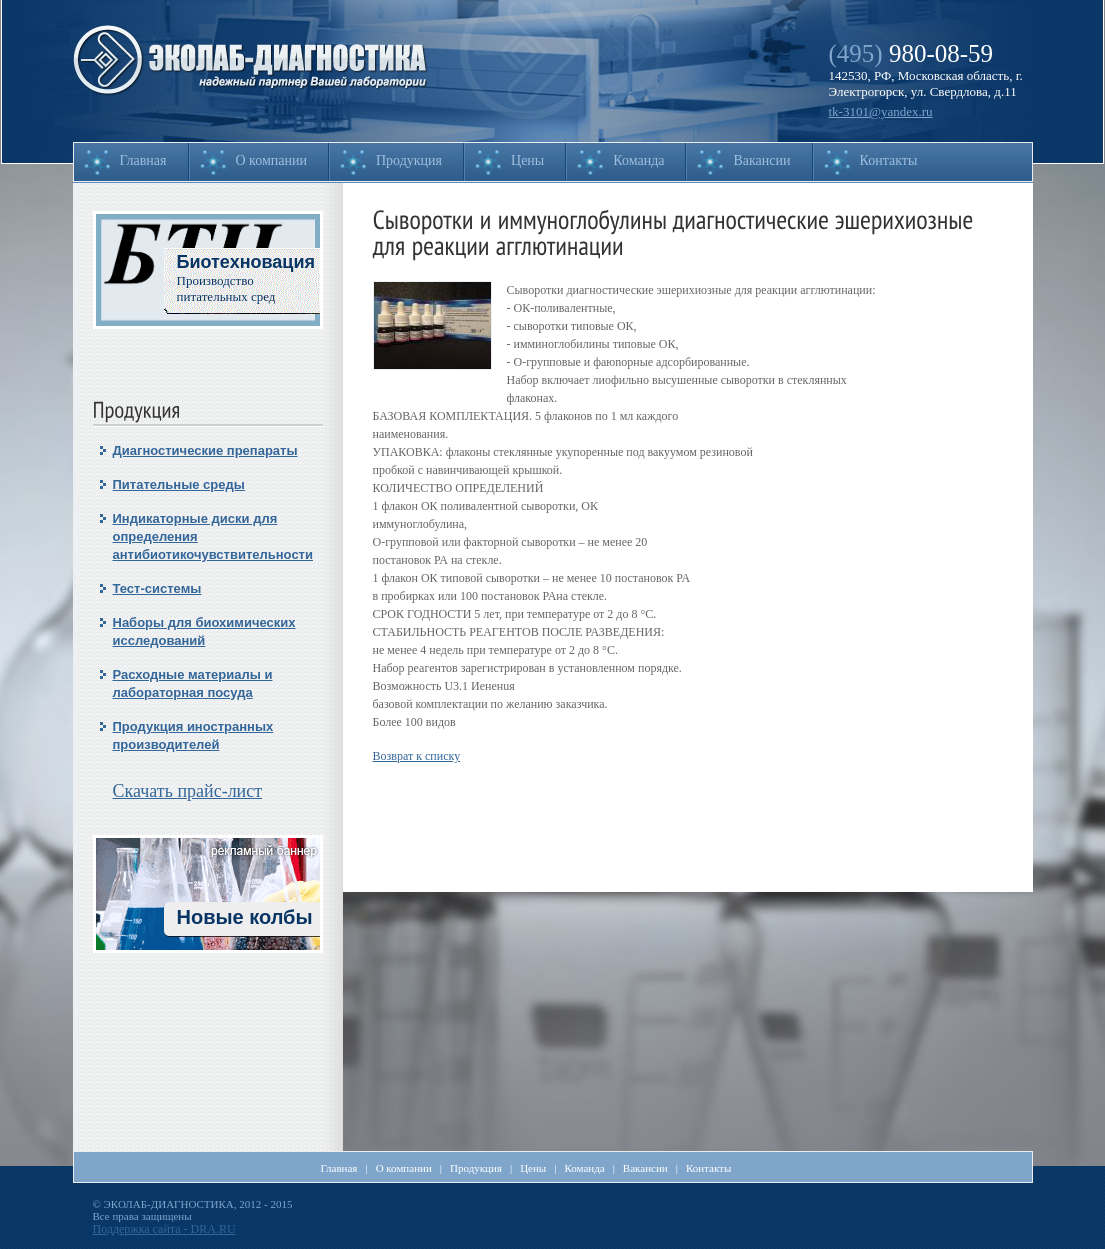  Describe the element at coordinates (409, 160) in the screenshot. I see `Продукция` at that location.